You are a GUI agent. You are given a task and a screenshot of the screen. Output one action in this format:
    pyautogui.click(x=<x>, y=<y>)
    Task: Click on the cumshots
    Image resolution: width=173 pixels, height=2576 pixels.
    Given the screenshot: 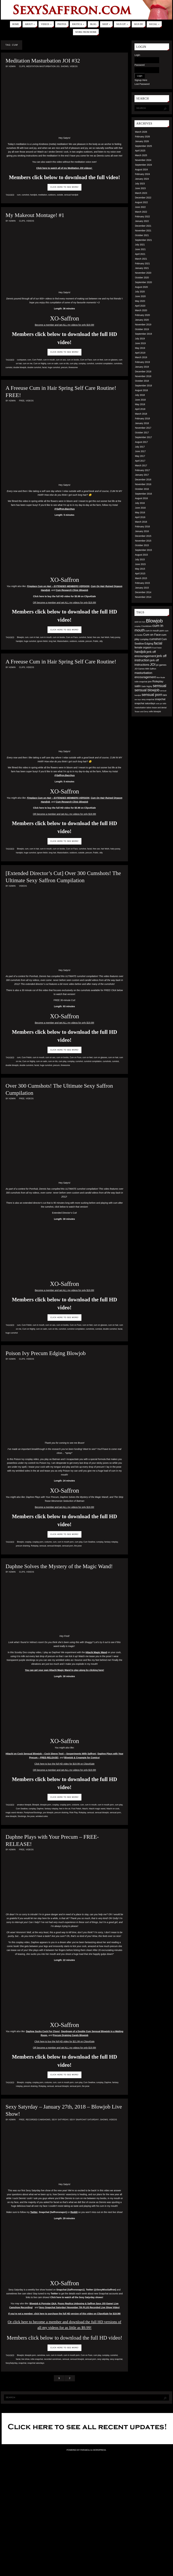 What is the action you would take?
    pyautogui.click(x=118, y=363)
    